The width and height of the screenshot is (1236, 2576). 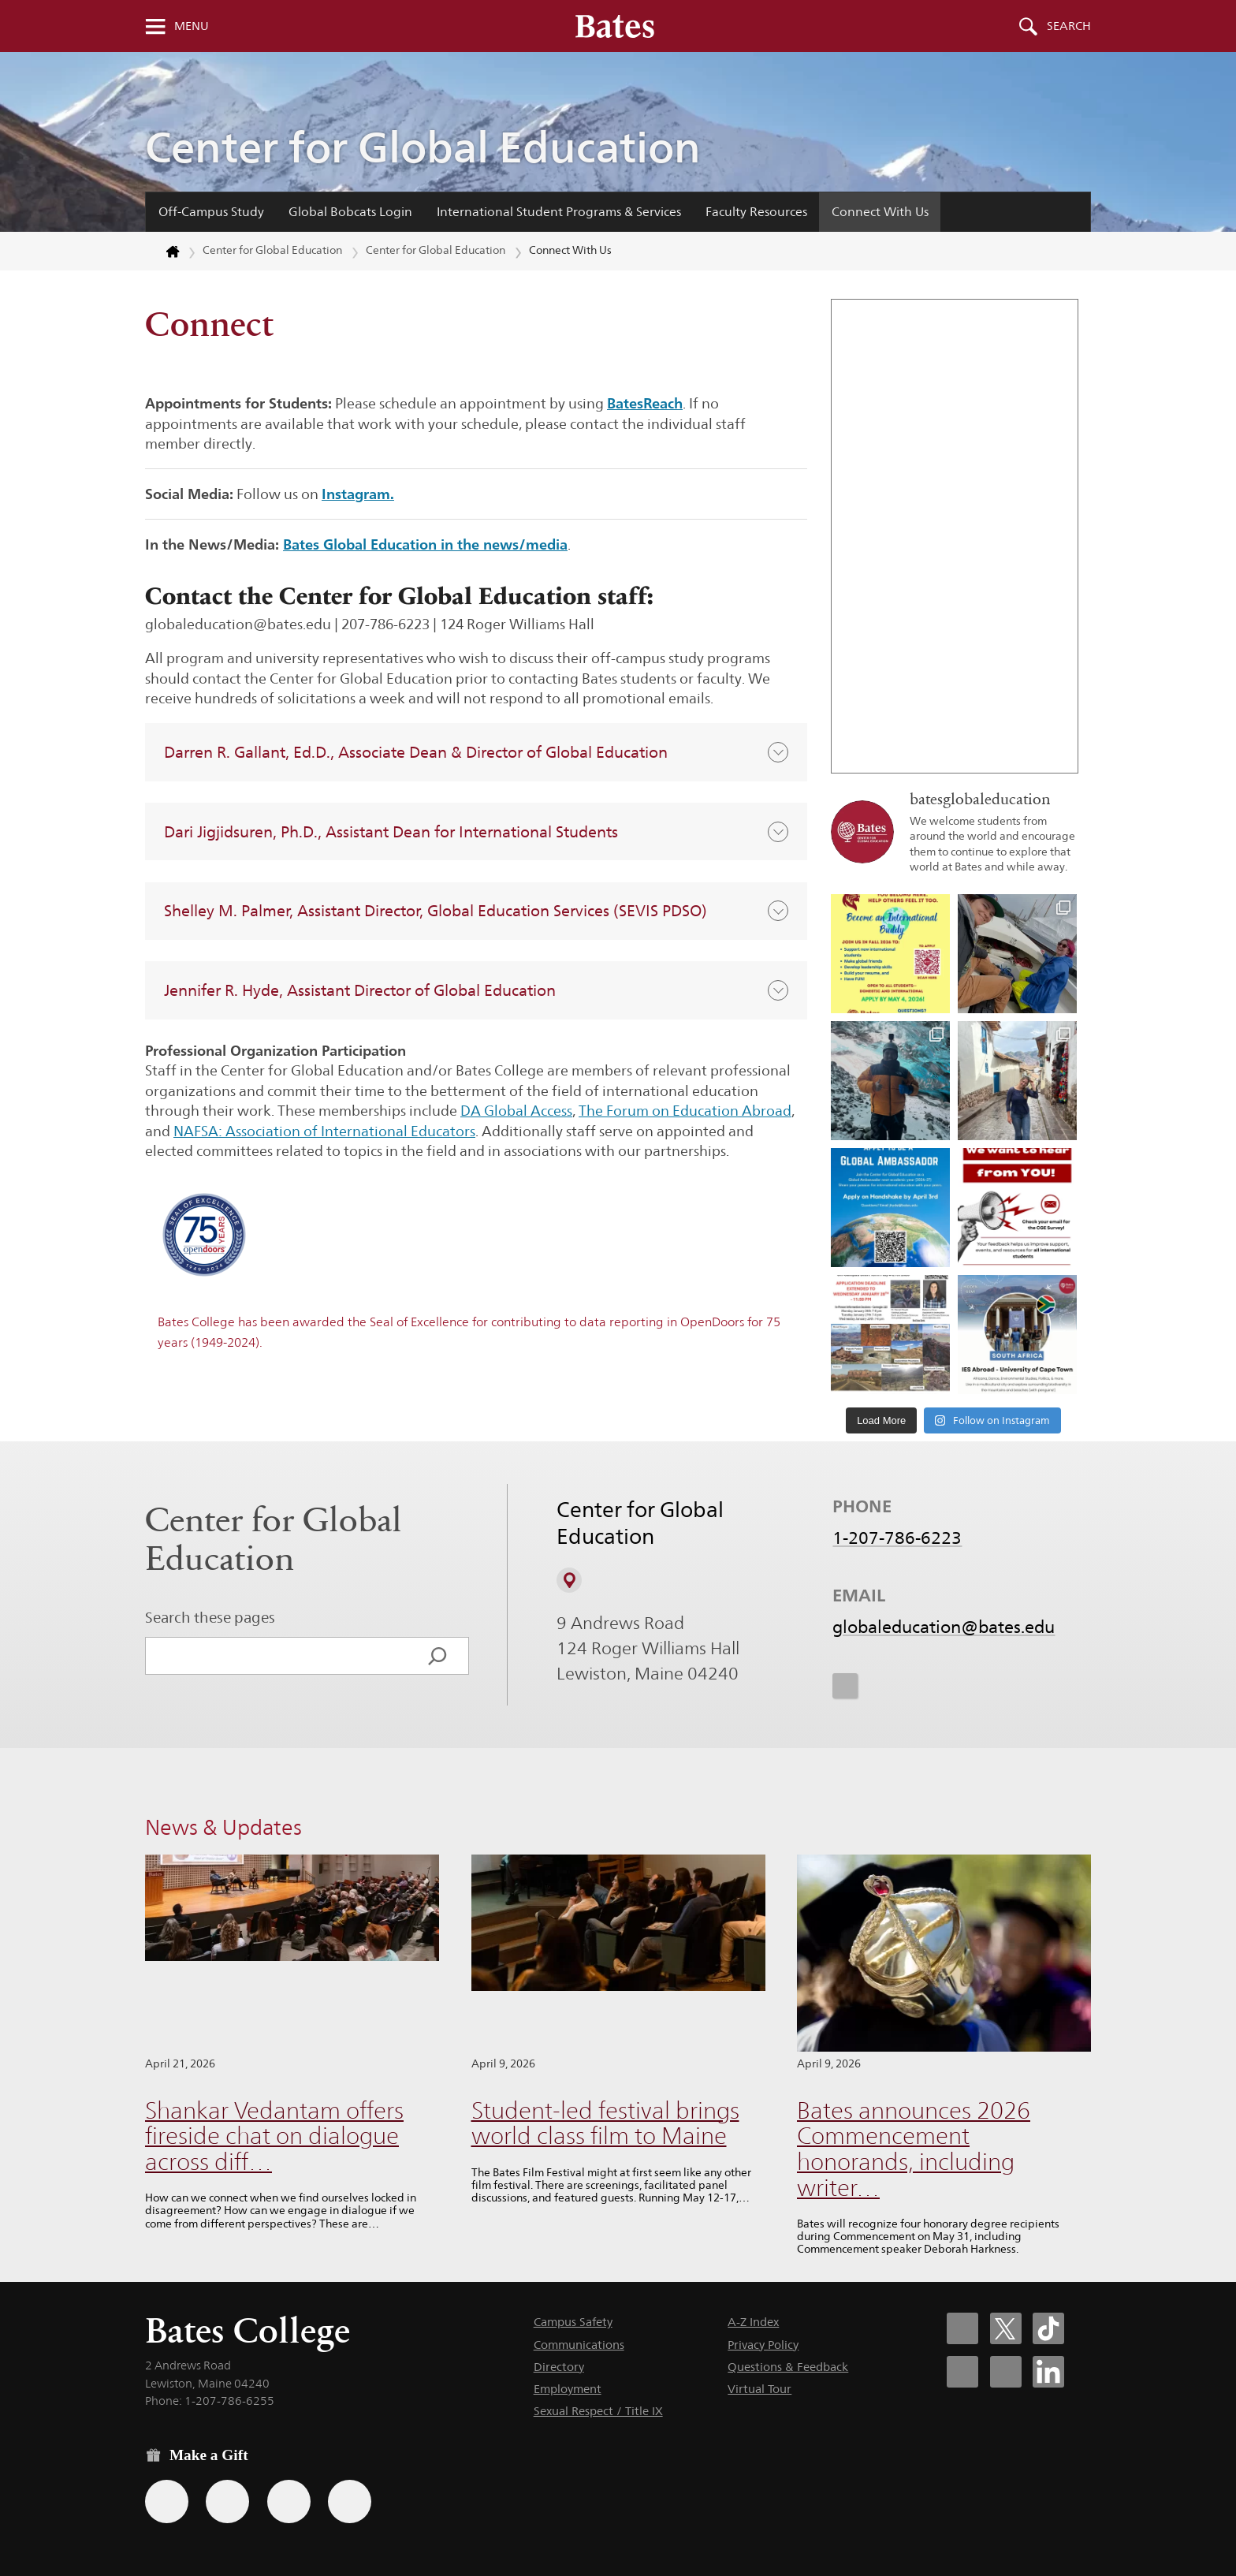 I want to click on [Bates College YouTube account icon], so click(x=1006, y=2372).